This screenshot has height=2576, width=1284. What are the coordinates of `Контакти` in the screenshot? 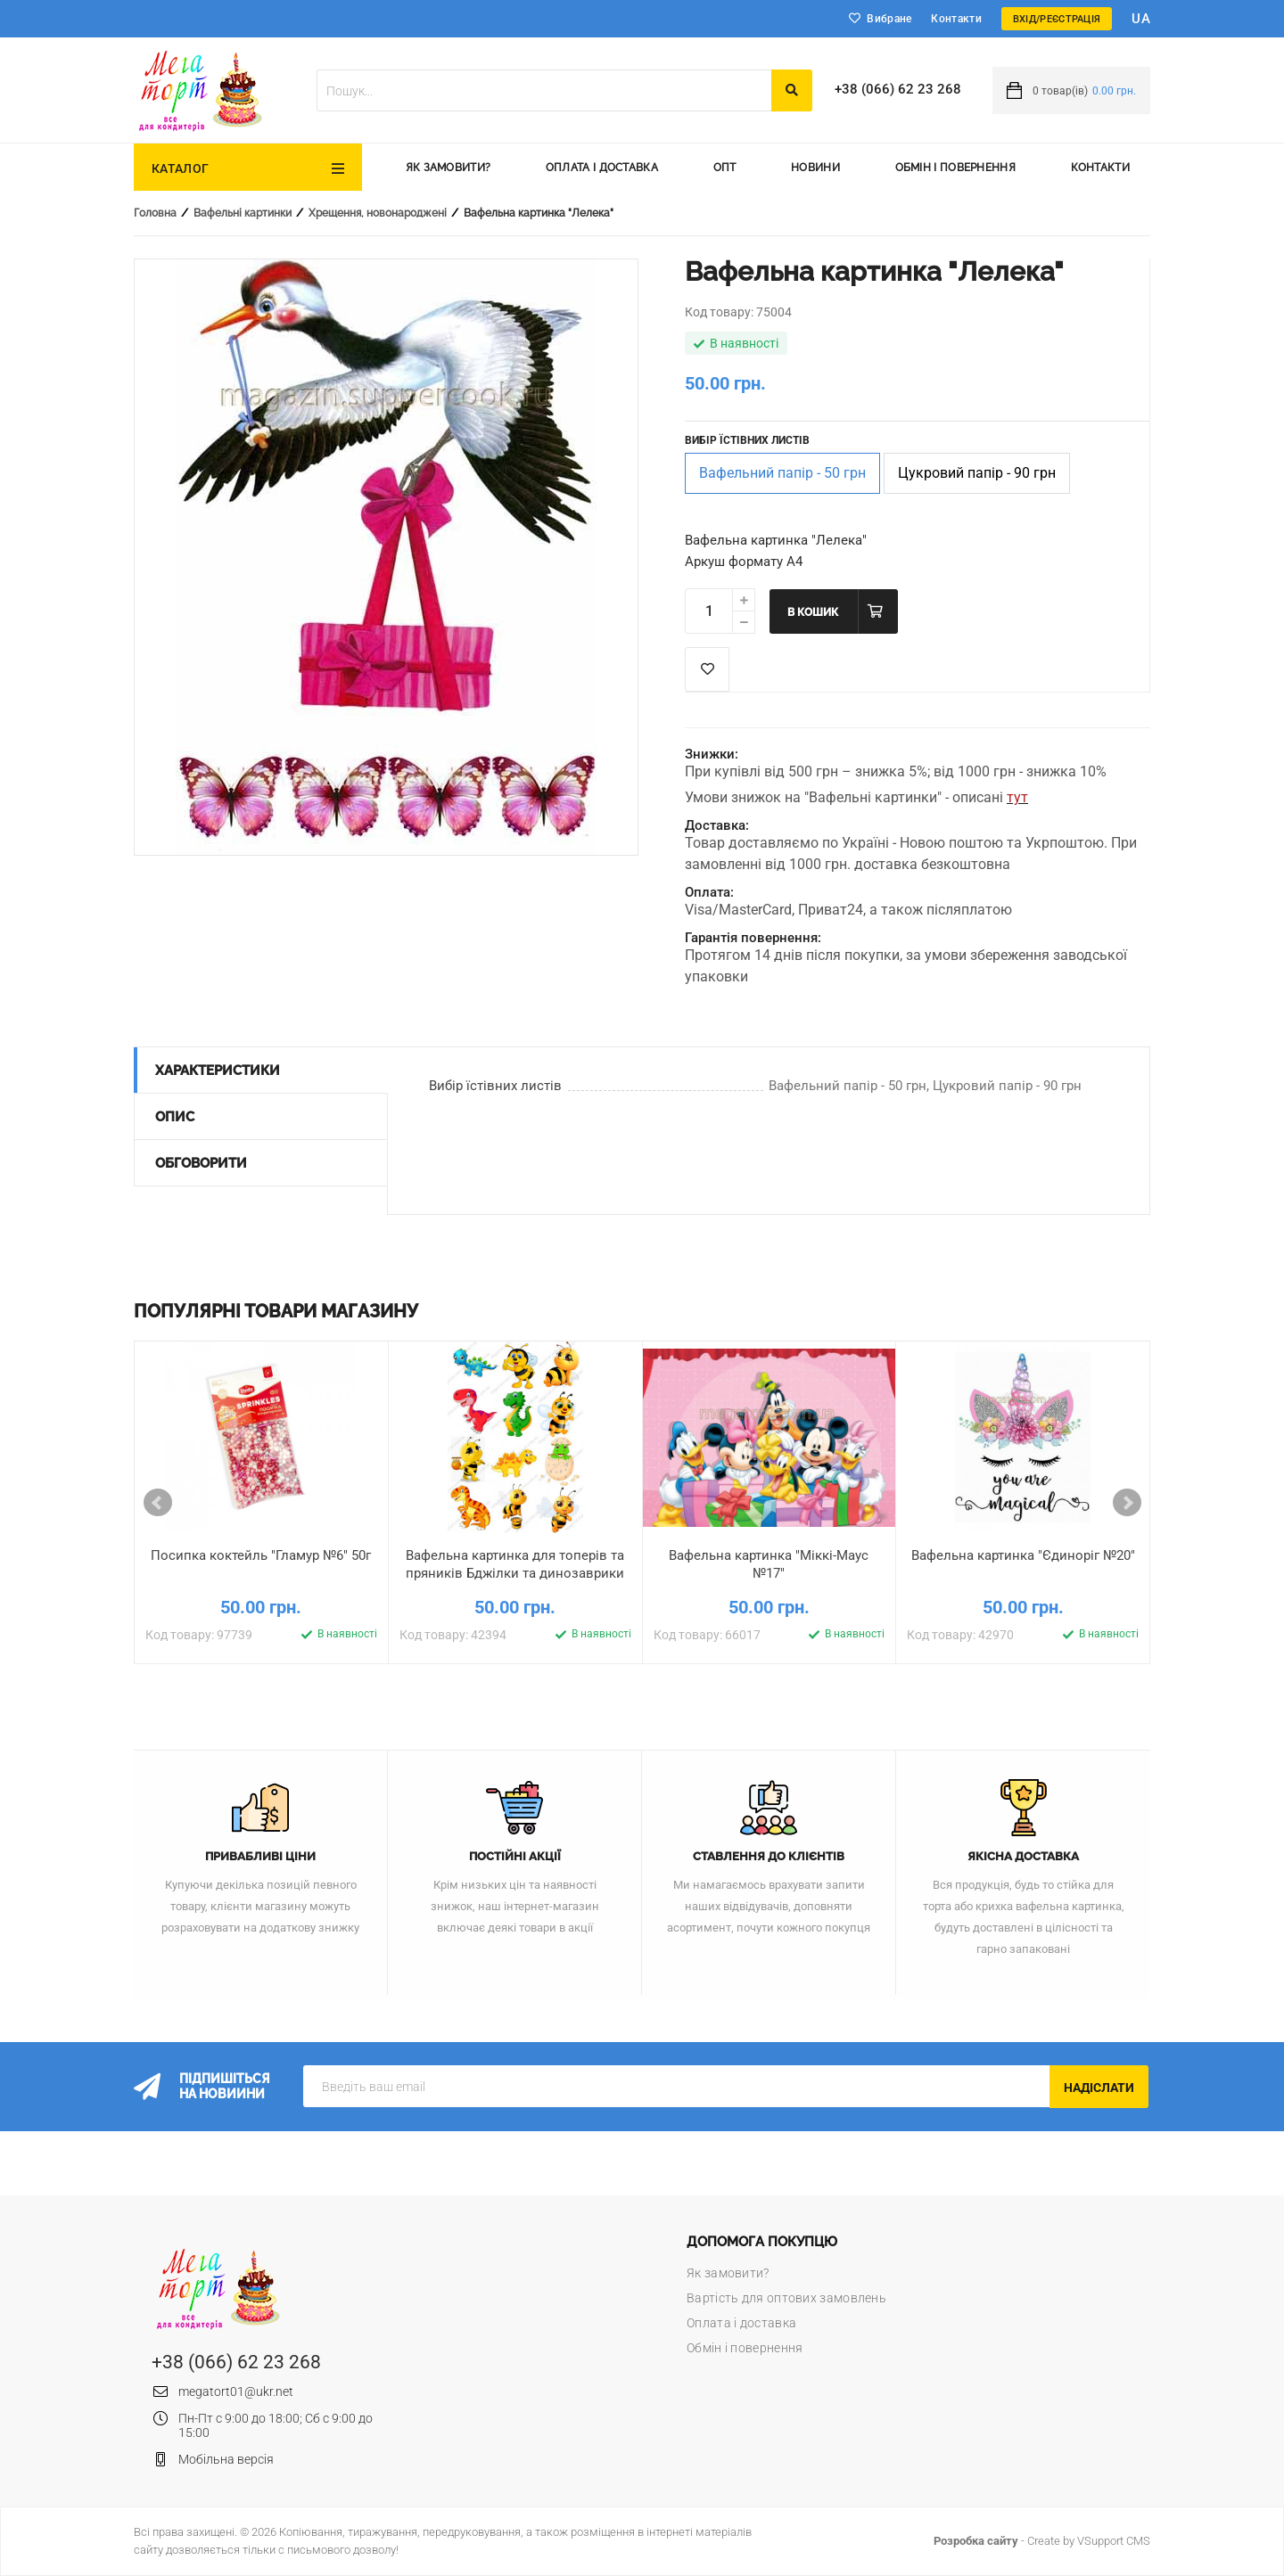 It's located at (956, 18).